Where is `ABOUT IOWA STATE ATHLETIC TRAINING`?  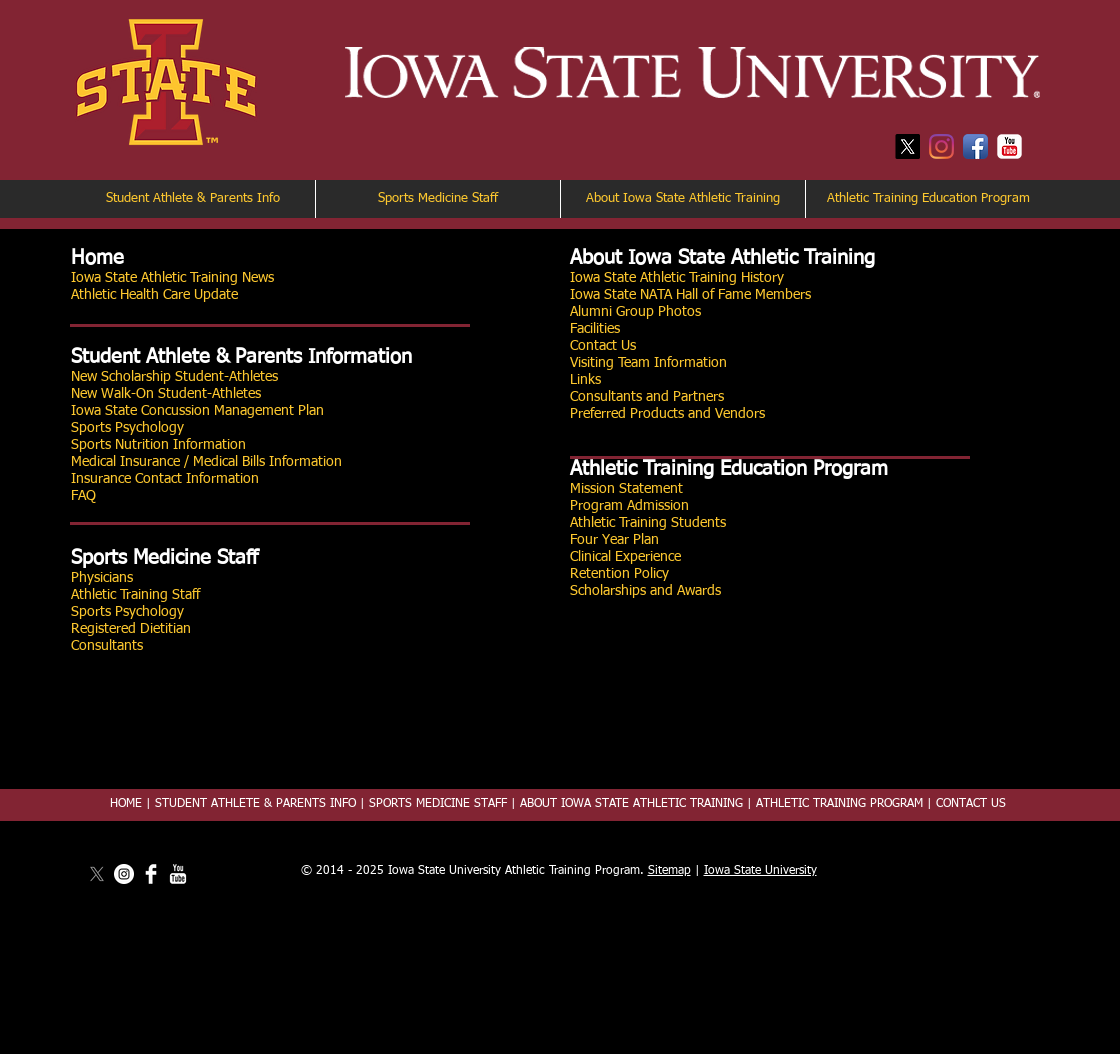
ABOUT IOWA STATE ATHLETIC TRAINING is located at coordinates (629, 804).